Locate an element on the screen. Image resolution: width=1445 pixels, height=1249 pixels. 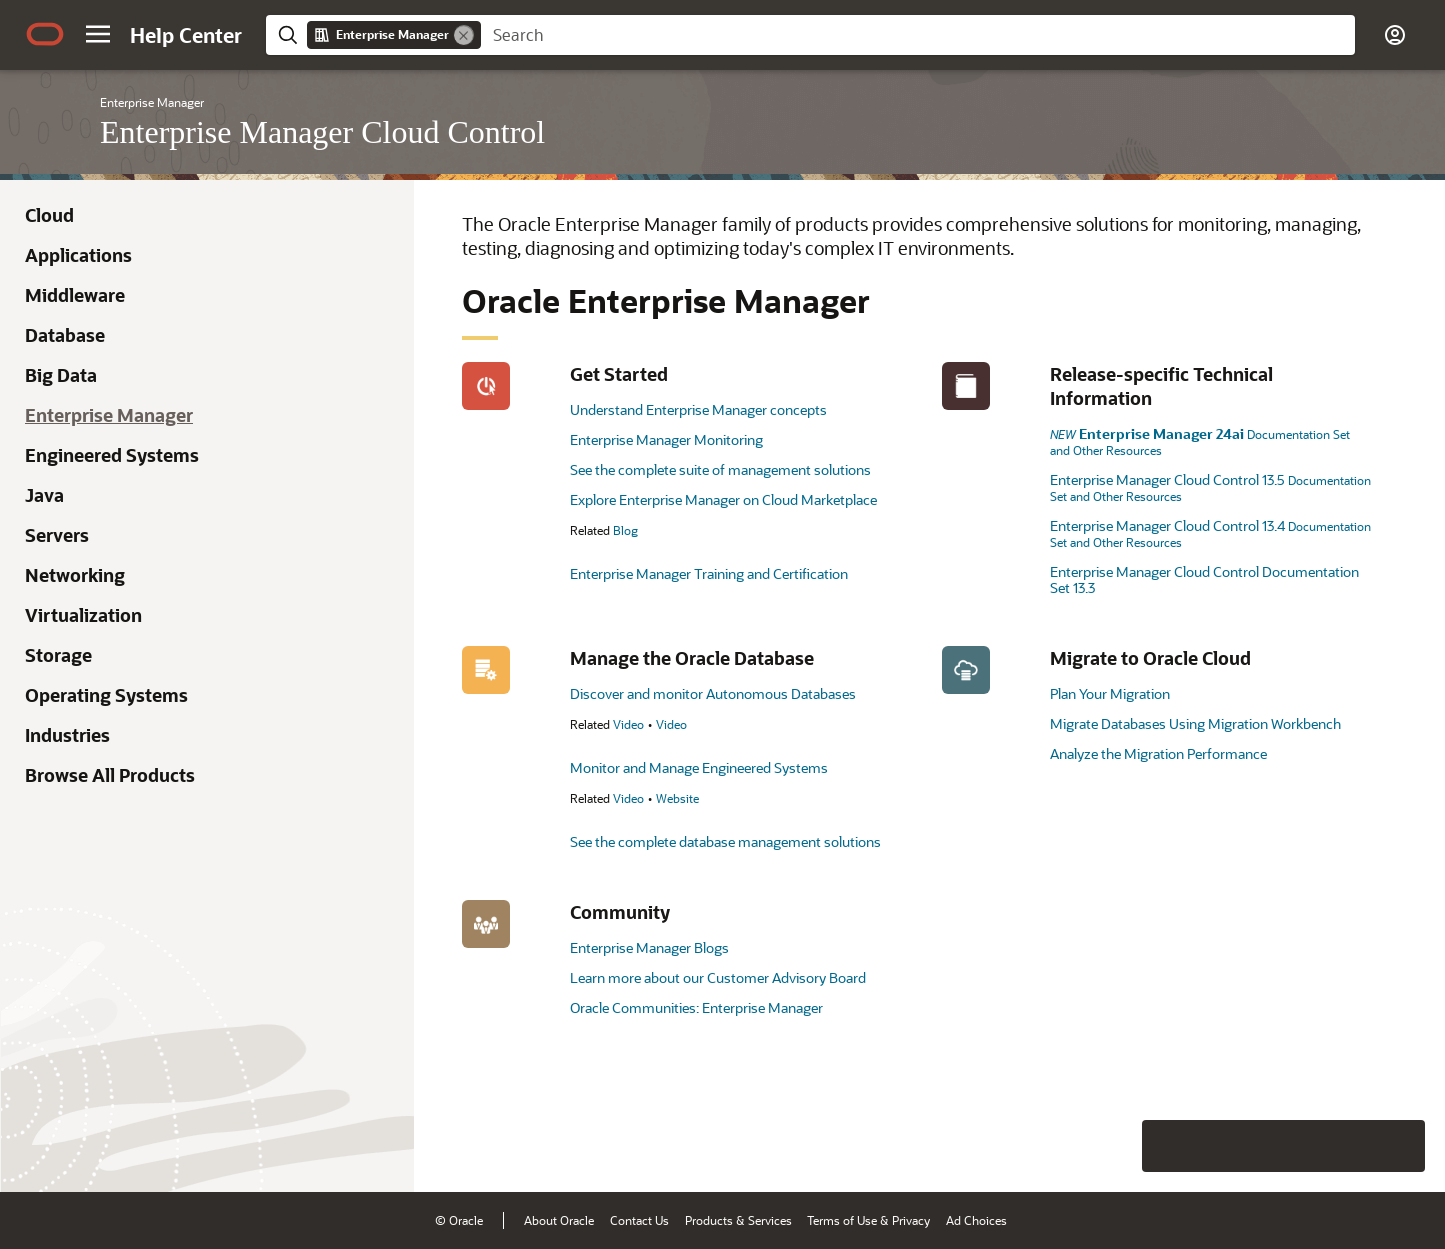
Plan Your Migration is located at coordinates (1110, 693).